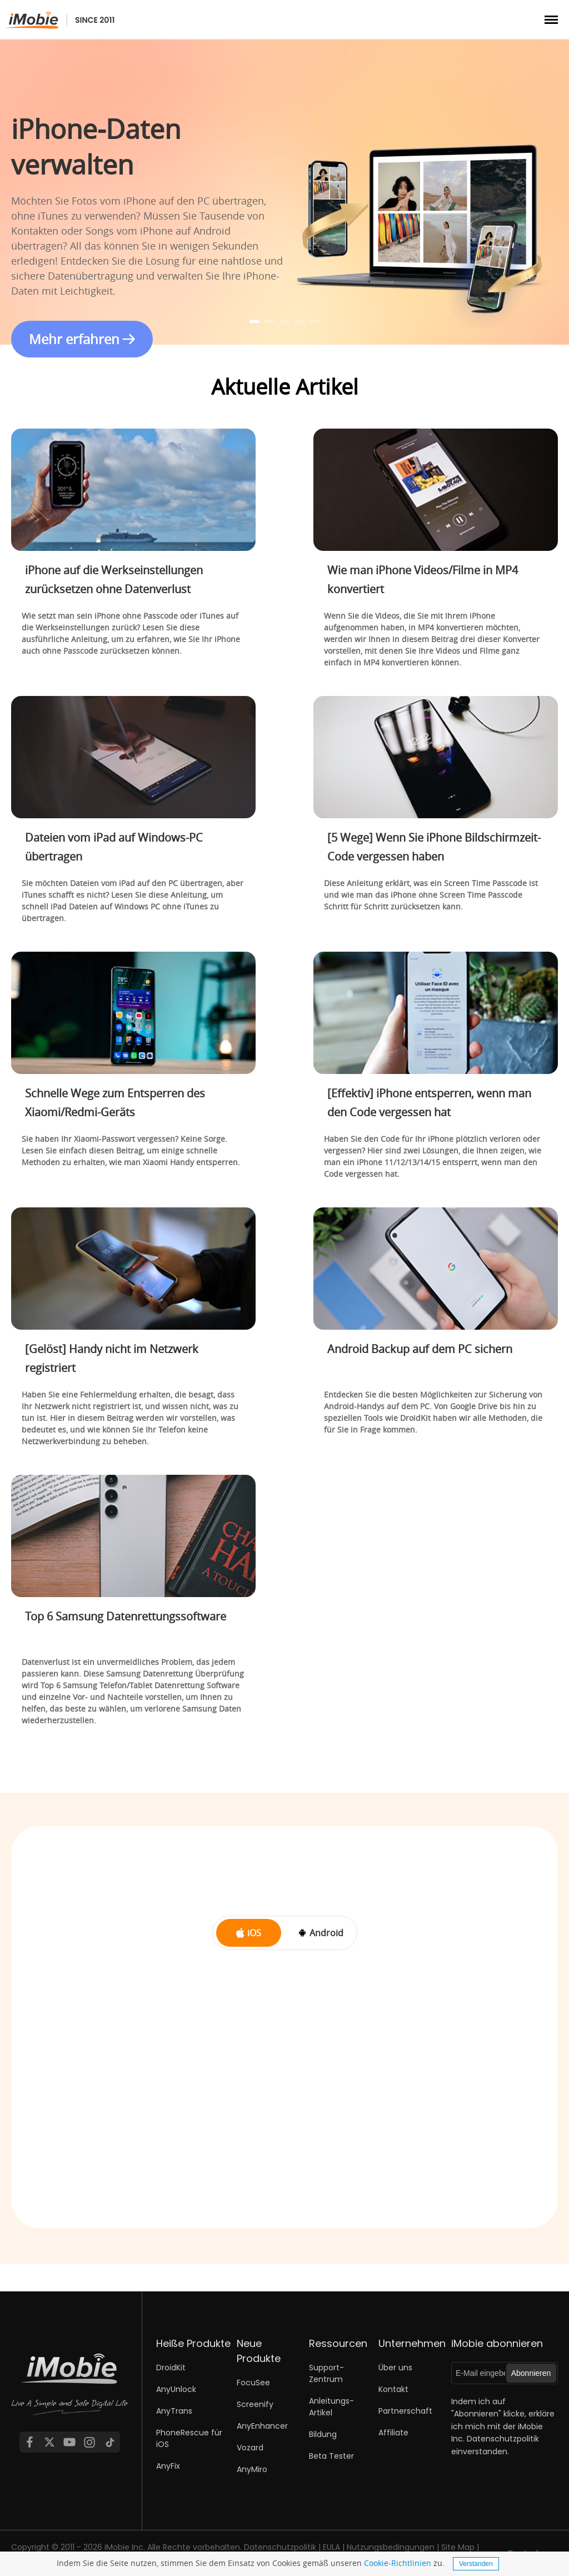  Describe the element at coordinates (168, 2465) in the screenshot. I see `AnyFix` at that location.